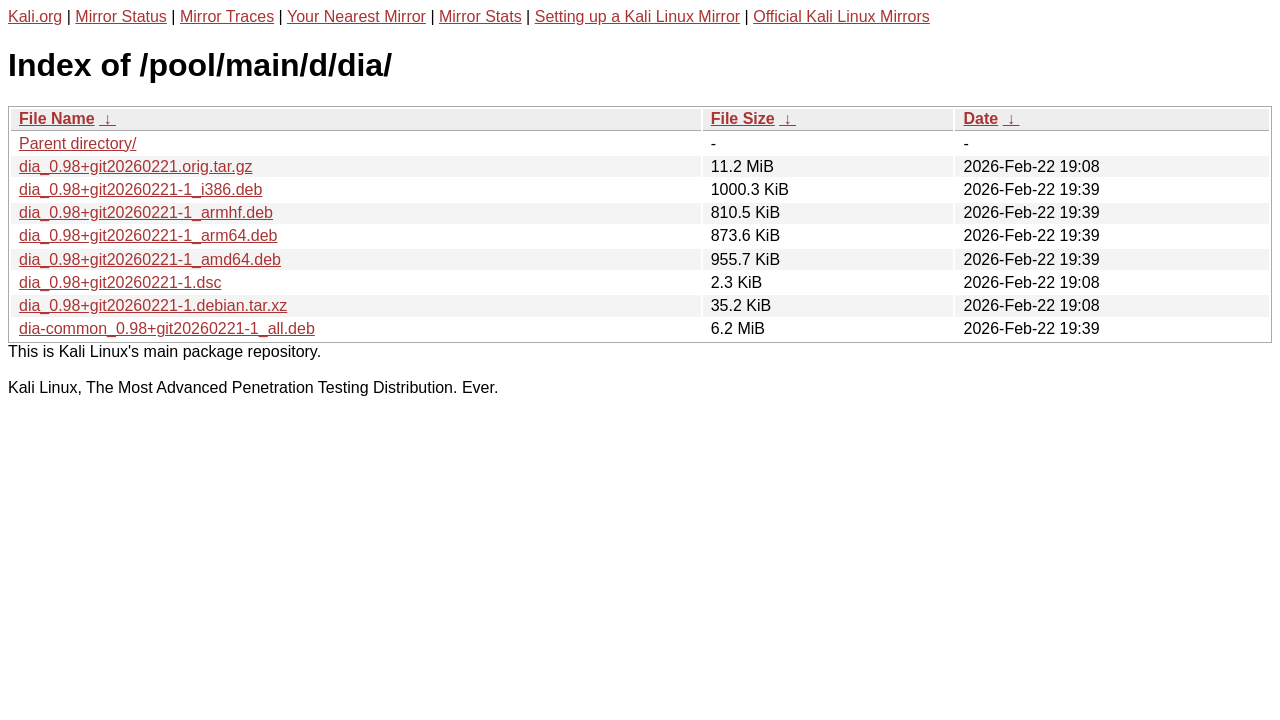 This screenshot has width=1280, height=720. Describe the element at coordinates (146, 212) in the screenshot. I see `dia_0.98+git20260221-1_armhf.deb` at that location.